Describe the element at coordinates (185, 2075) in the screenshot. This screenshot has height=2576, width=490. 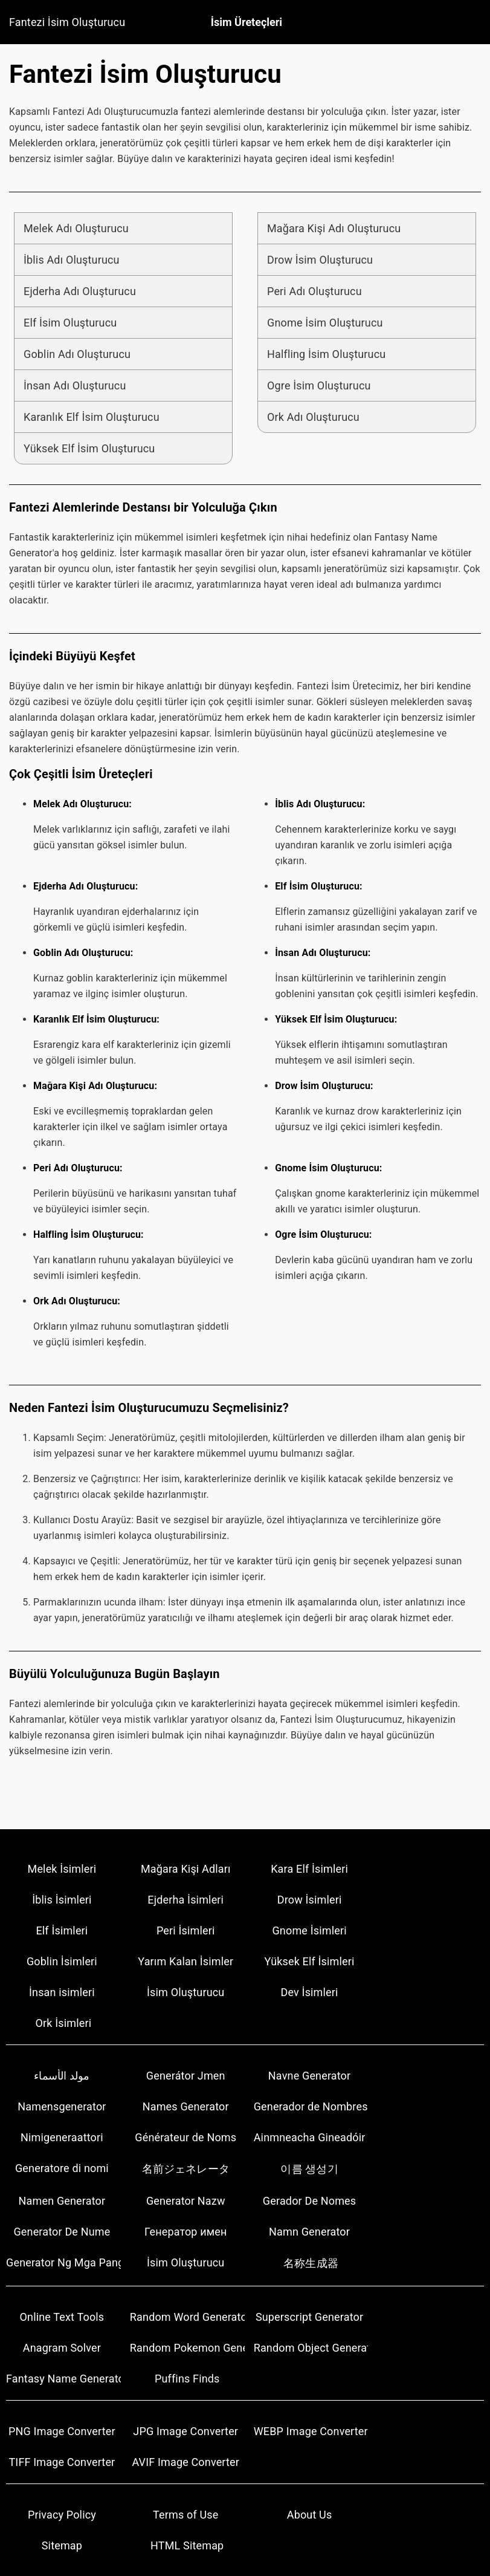
I see `Generátor Jmen` at that location.